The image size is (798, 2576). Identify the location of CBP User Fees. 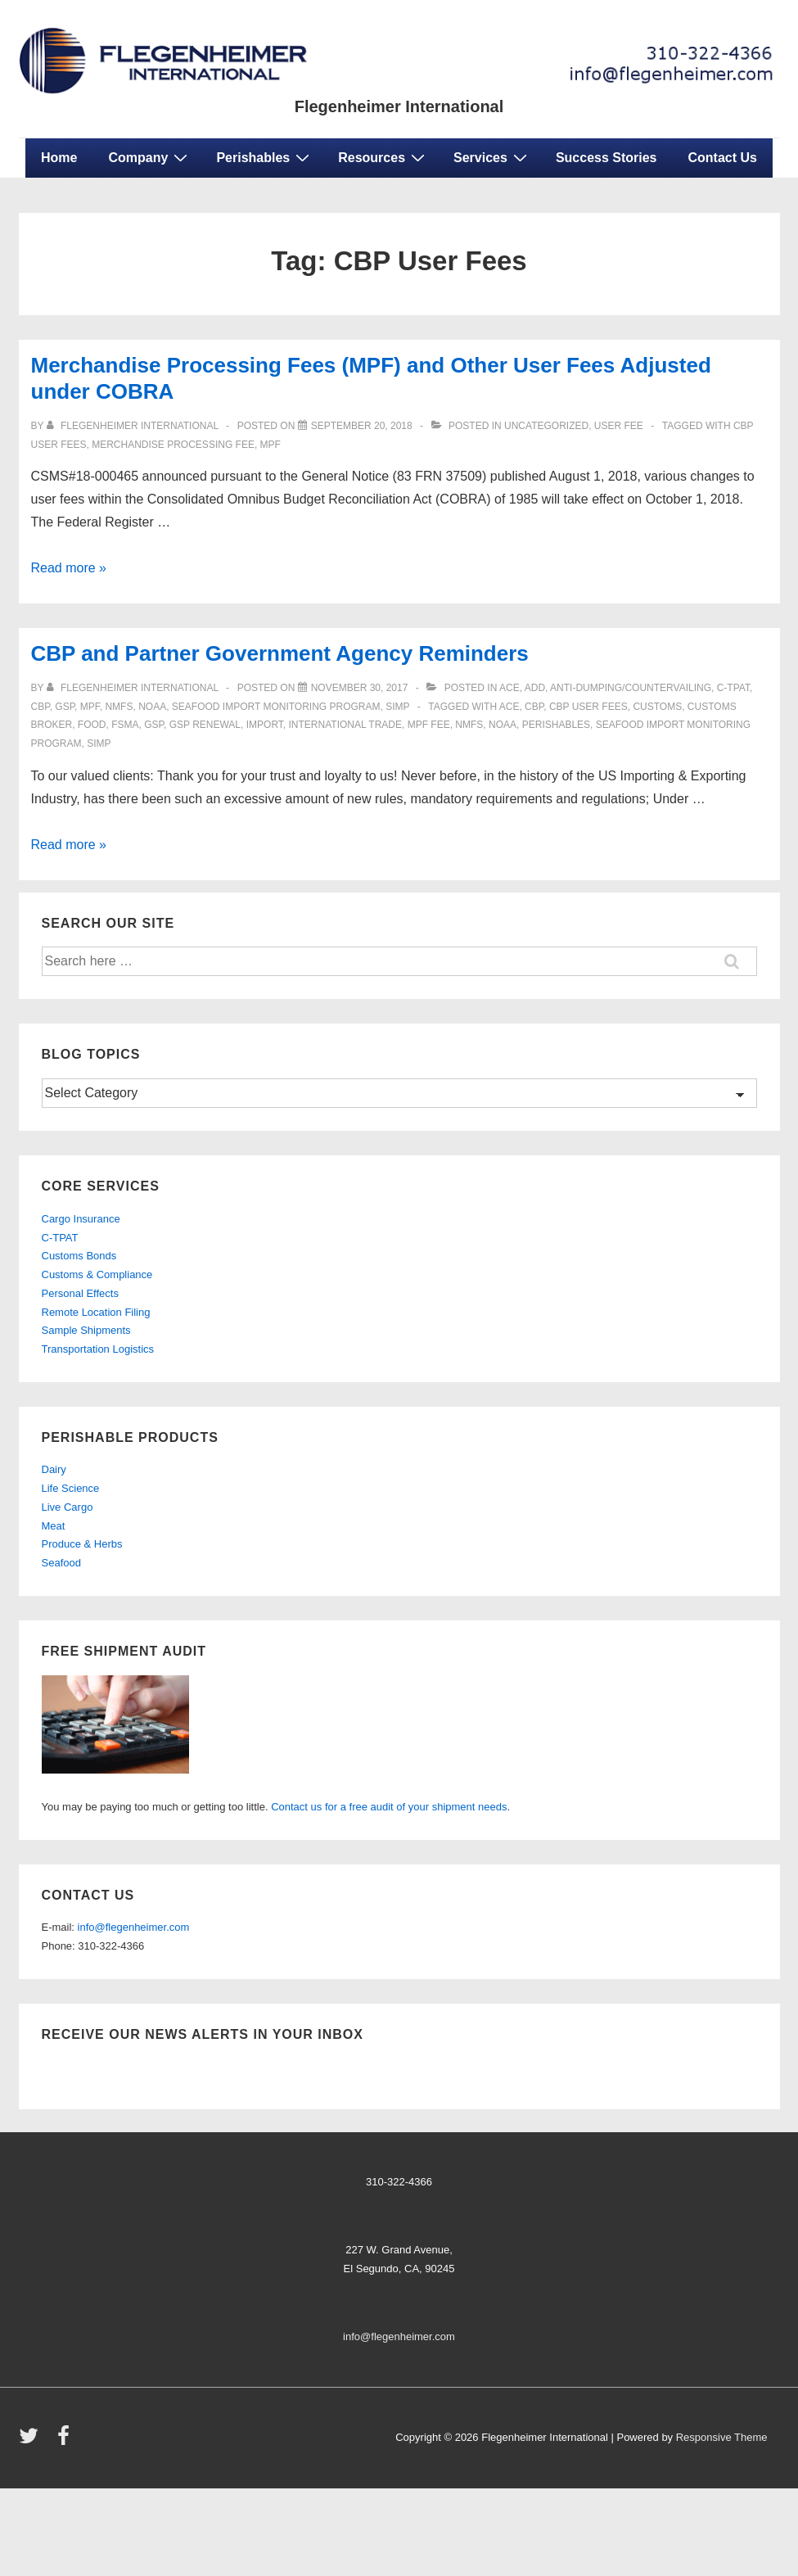
(588, 706).